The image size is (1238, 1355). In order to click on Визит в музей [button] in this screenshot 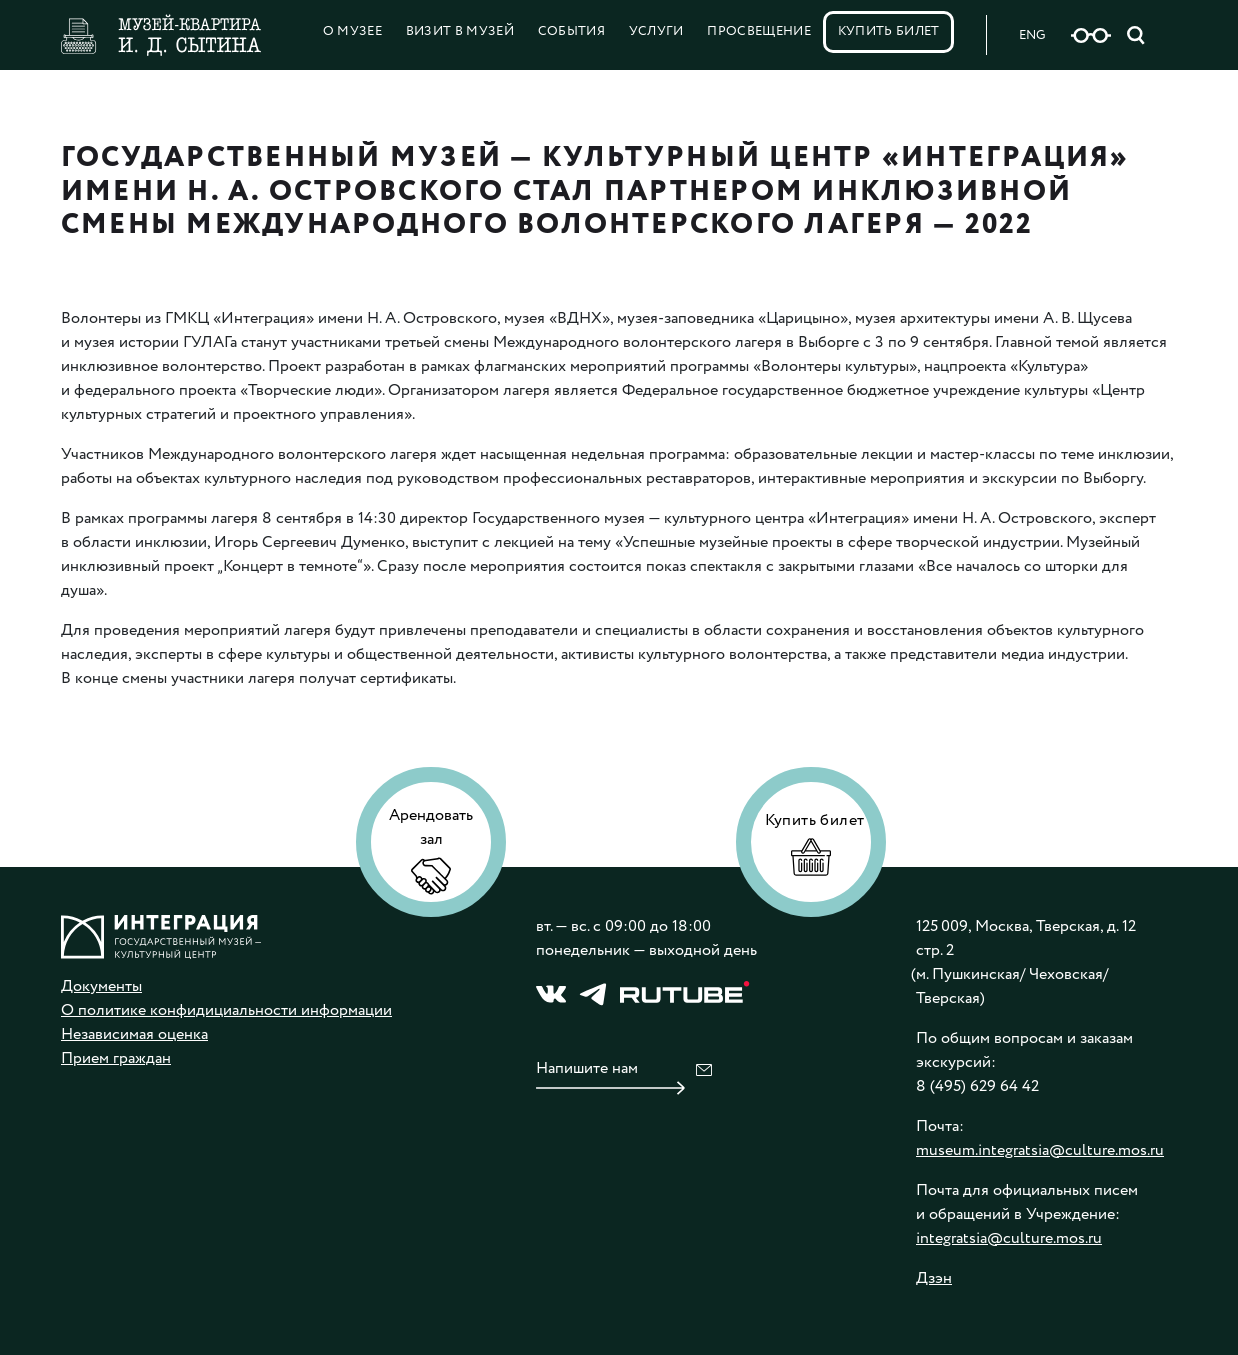, I will do `click(460, 31)`.